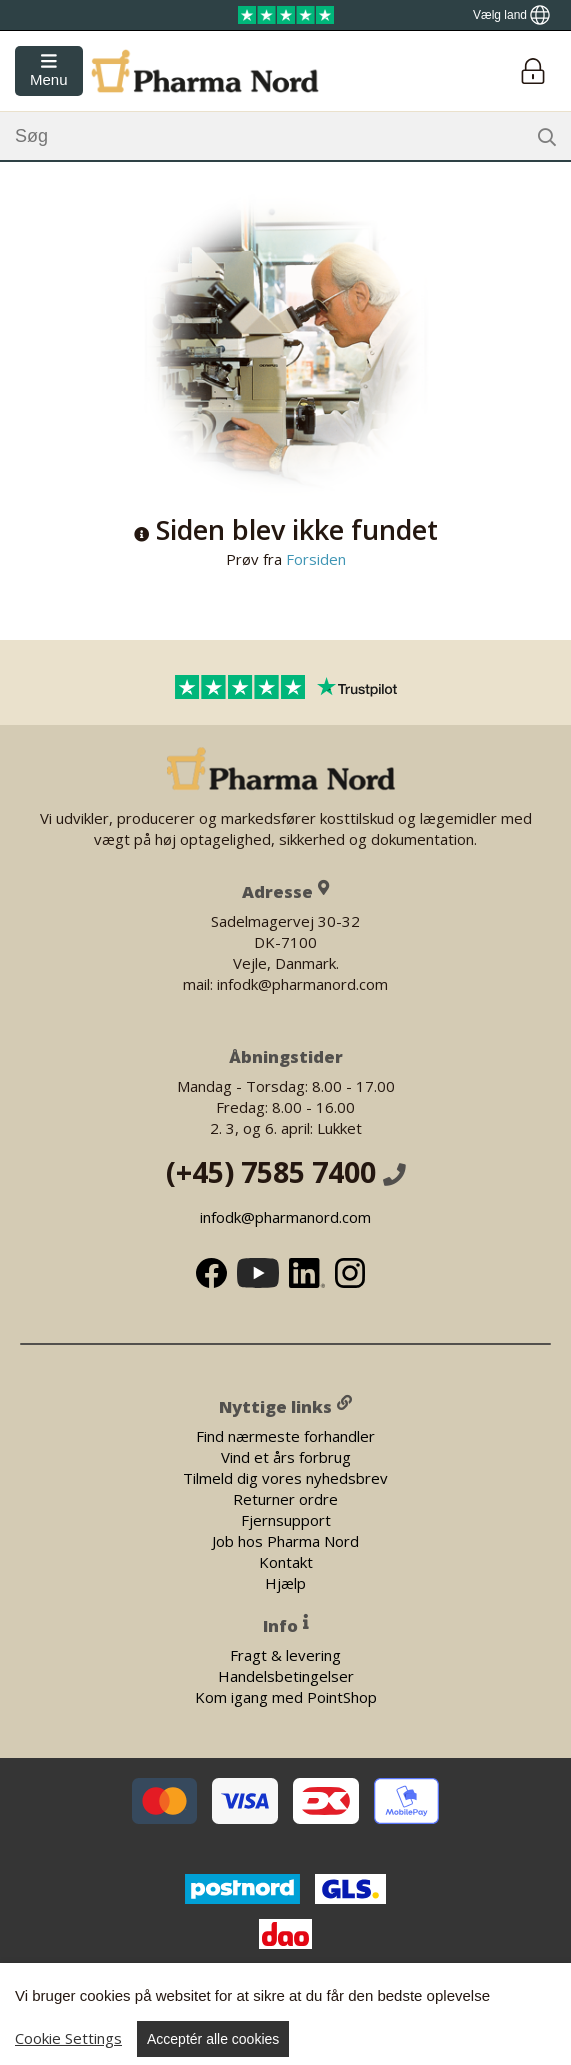  What do you see at coordinates (285, 1655) in the screenshot?
I see `Fragt & levering` at bounding box center [285, 1655].